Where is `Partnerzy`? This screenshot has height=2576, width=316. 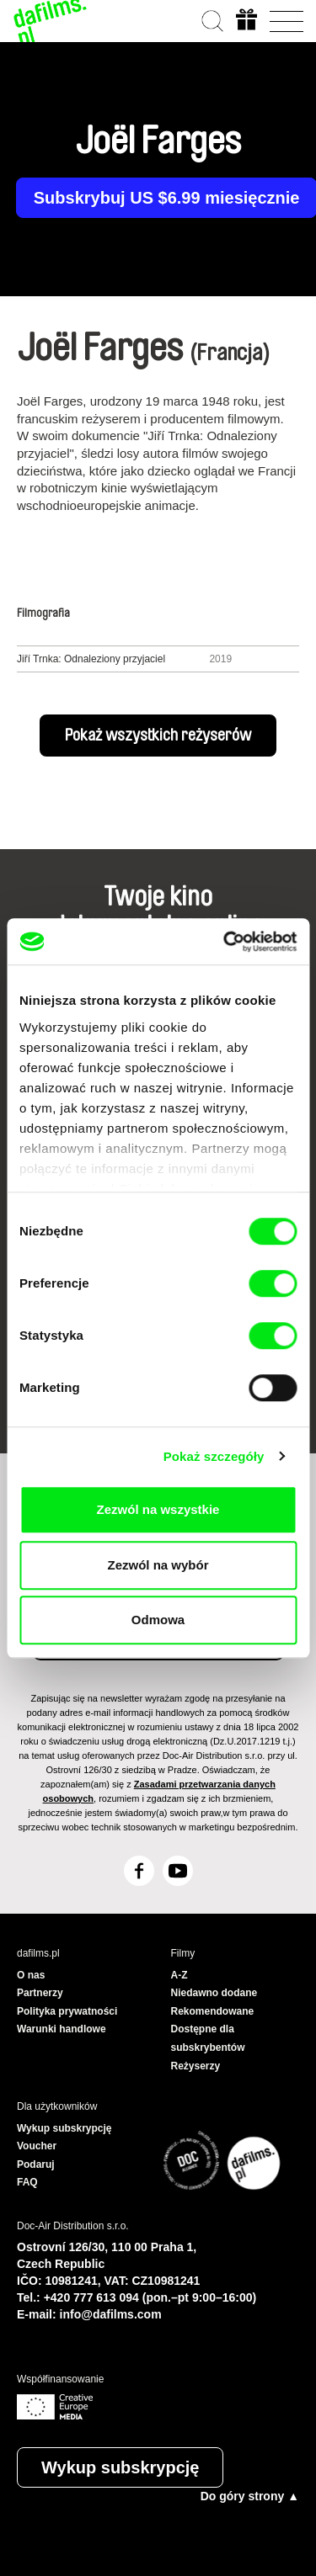
Partnerzy is located at coordinates (40, 1993).